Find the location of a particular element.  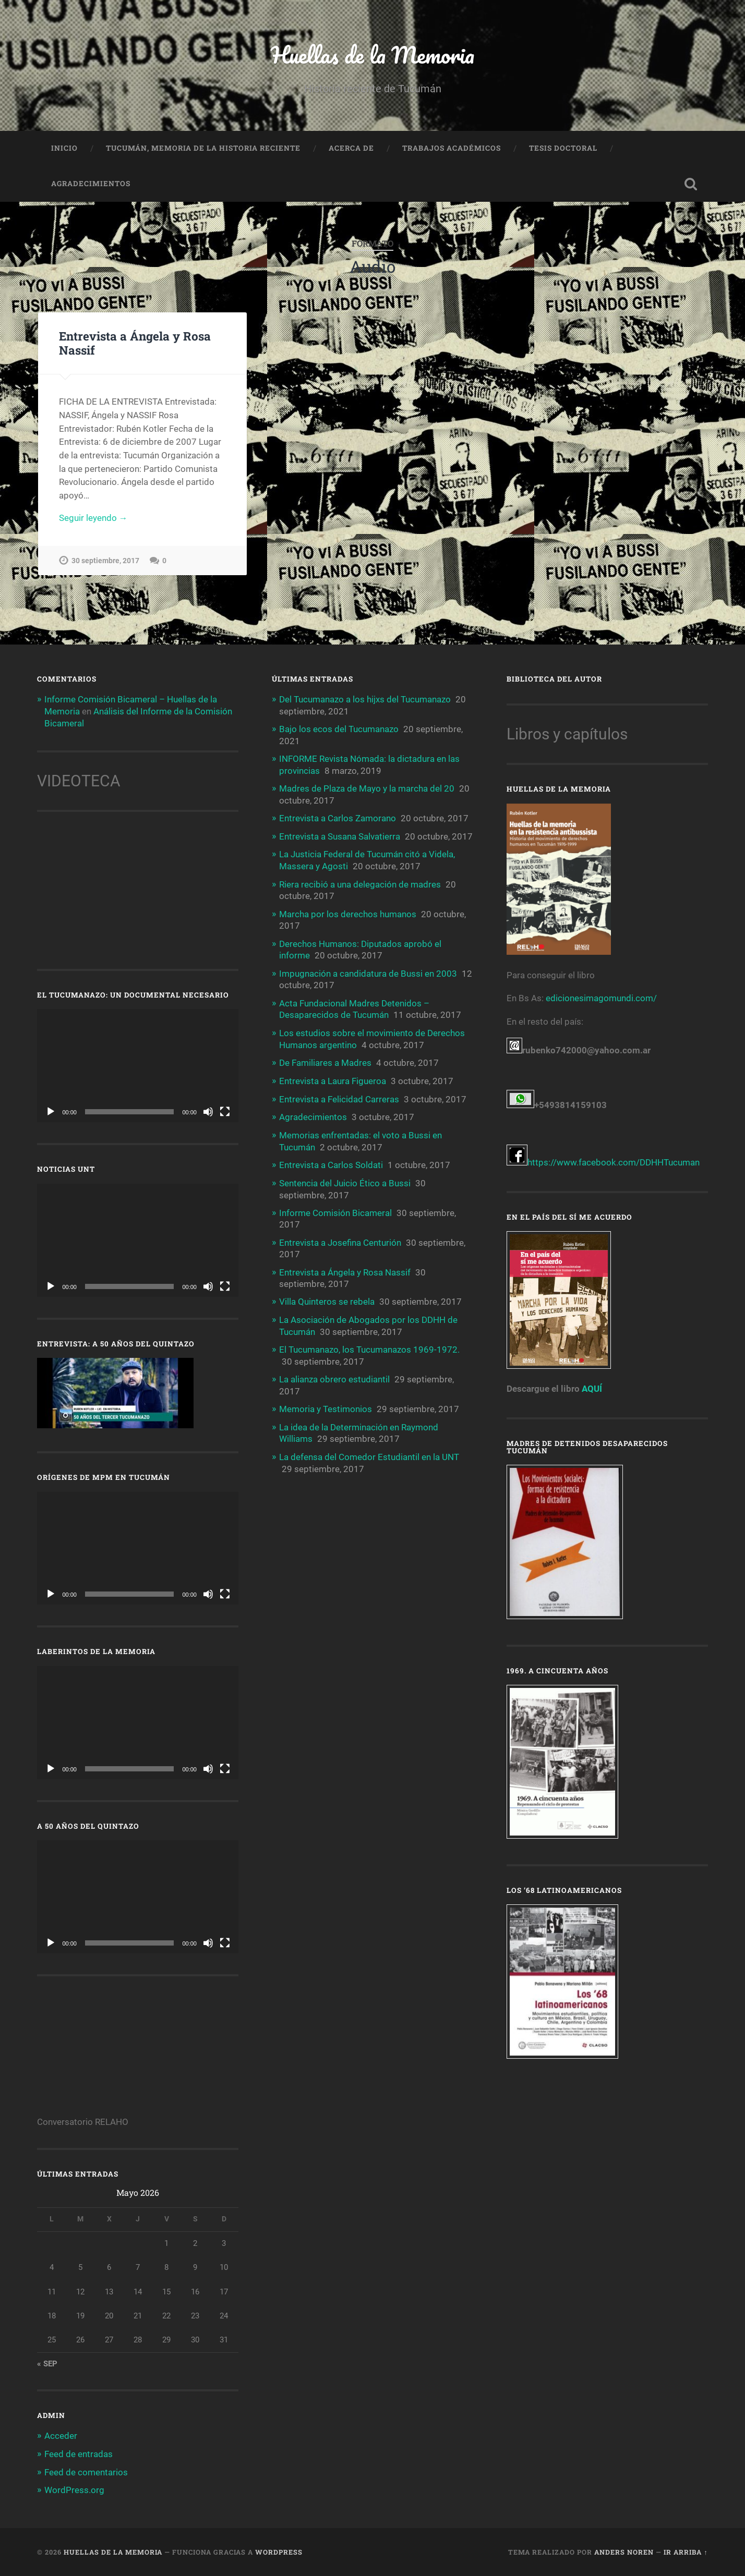

Agradecimientos is located at coordinates (90, 184).